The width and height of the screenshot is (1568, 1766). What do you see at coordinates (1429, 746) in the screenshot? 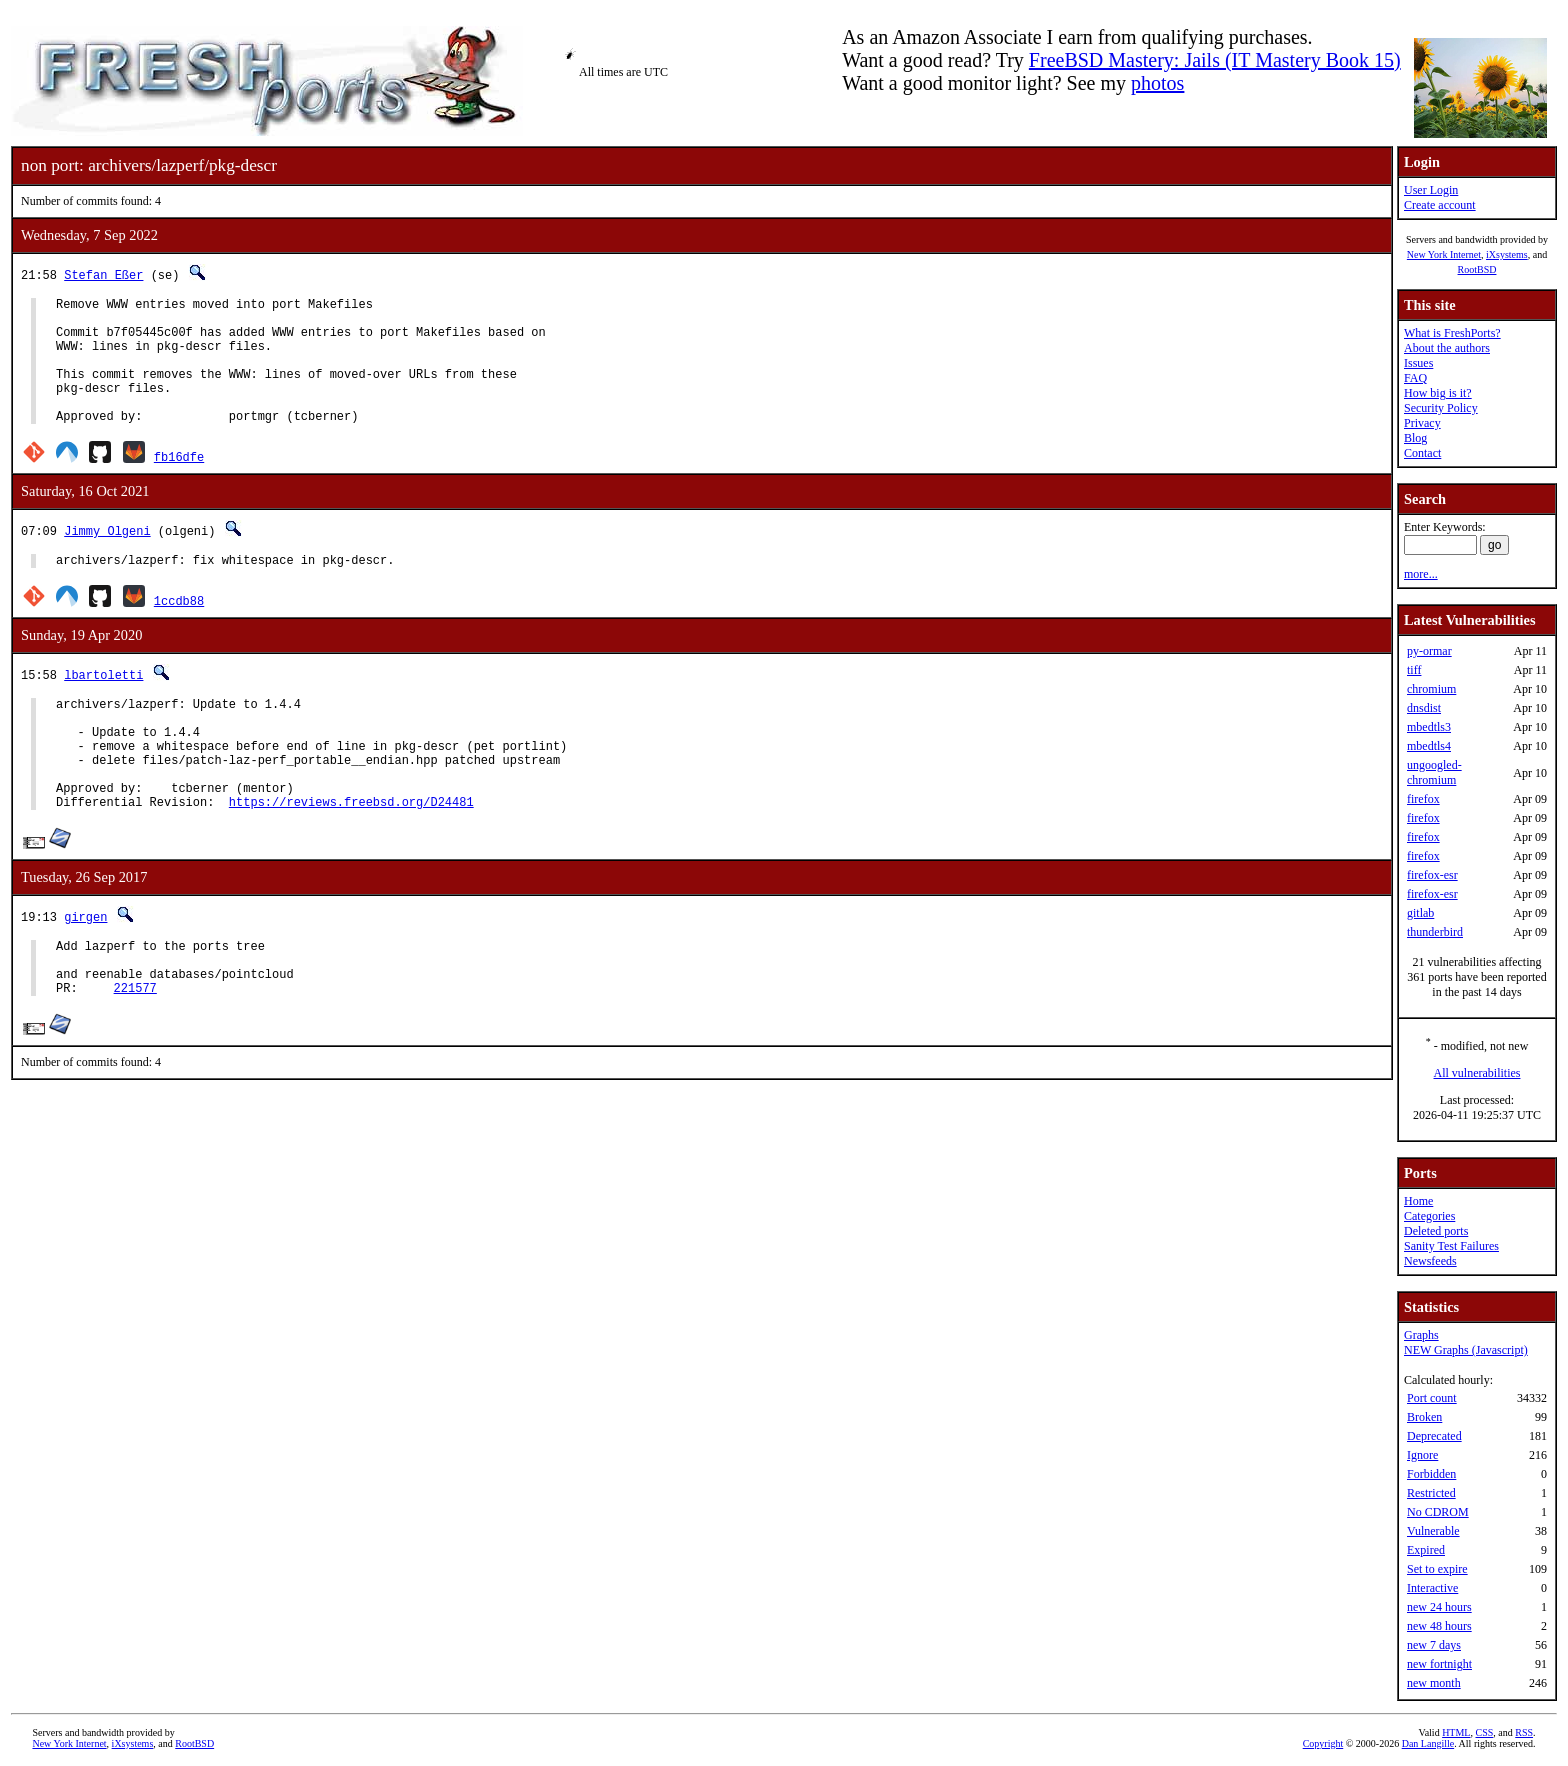
I see `mbedtls4` at bounding box center [1429, 746].